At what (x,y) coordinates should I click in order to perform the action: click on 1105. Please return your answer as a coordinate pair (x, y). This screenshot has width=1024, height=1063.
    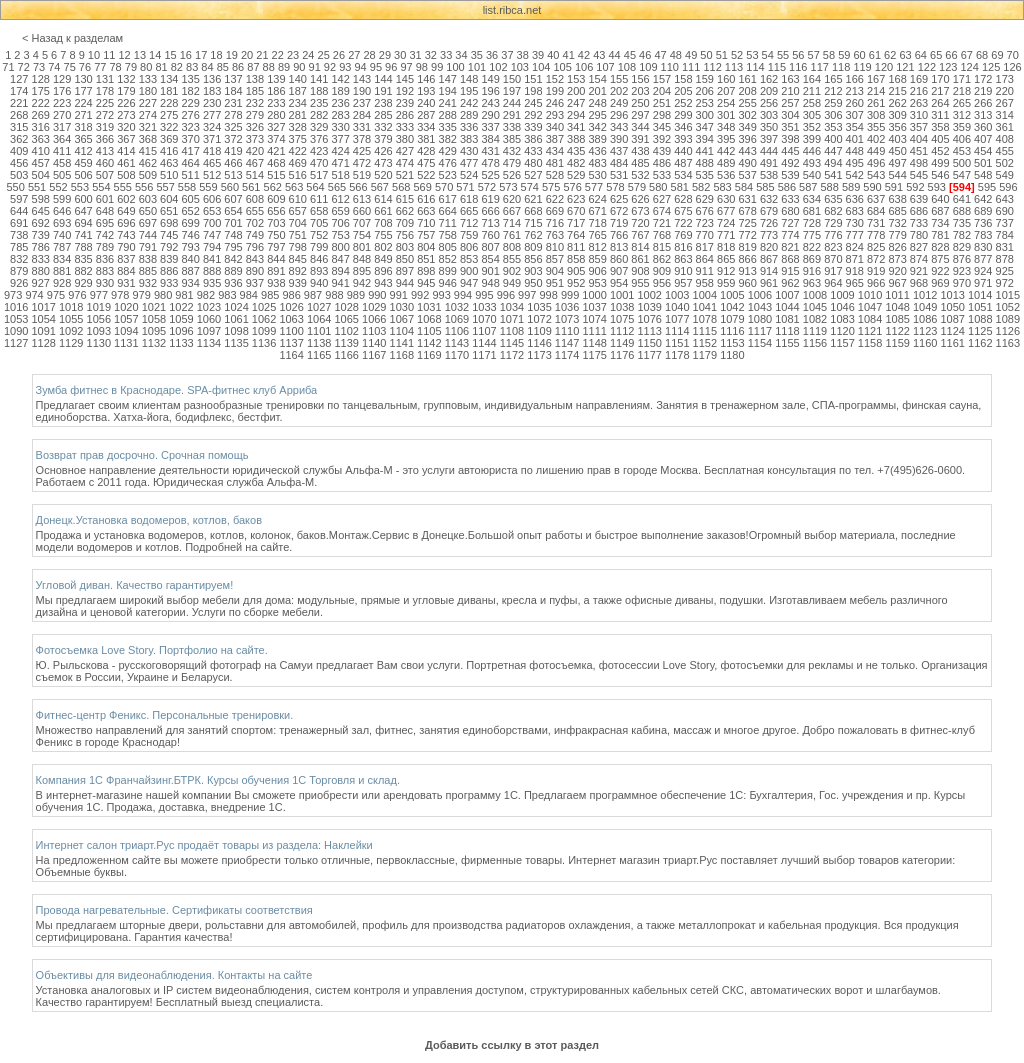
    Looking at the image, I should click on (429, 331).